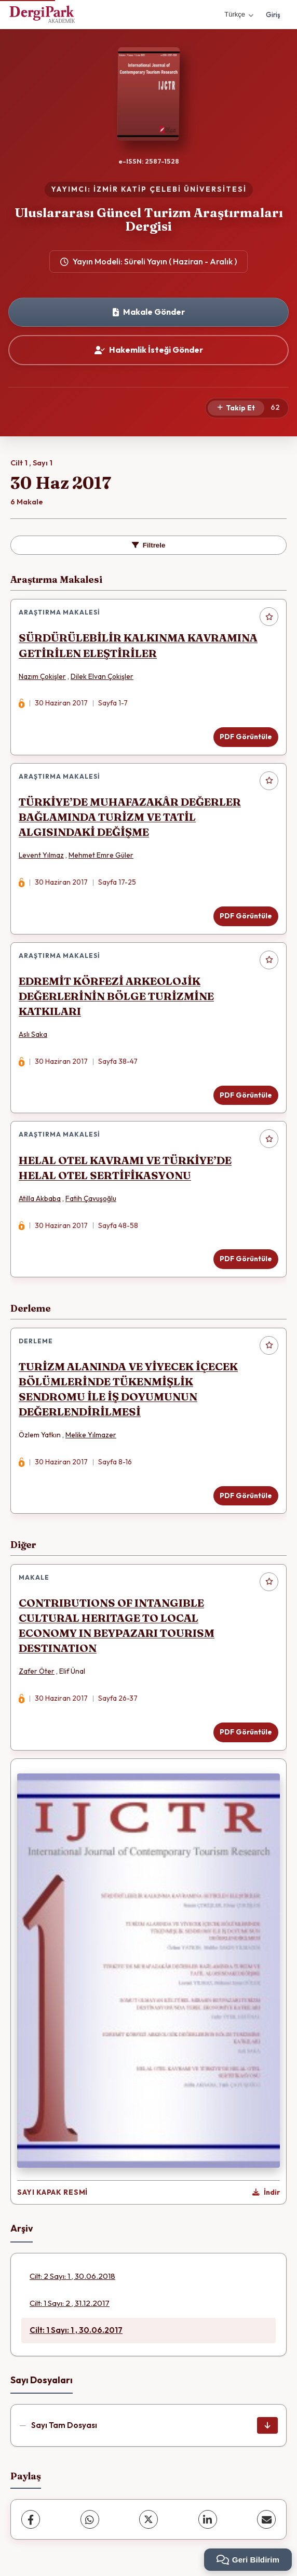  Describe the element at coordinates (37, 1671) in the screenshot. I see `Zafer Öter` at that location.